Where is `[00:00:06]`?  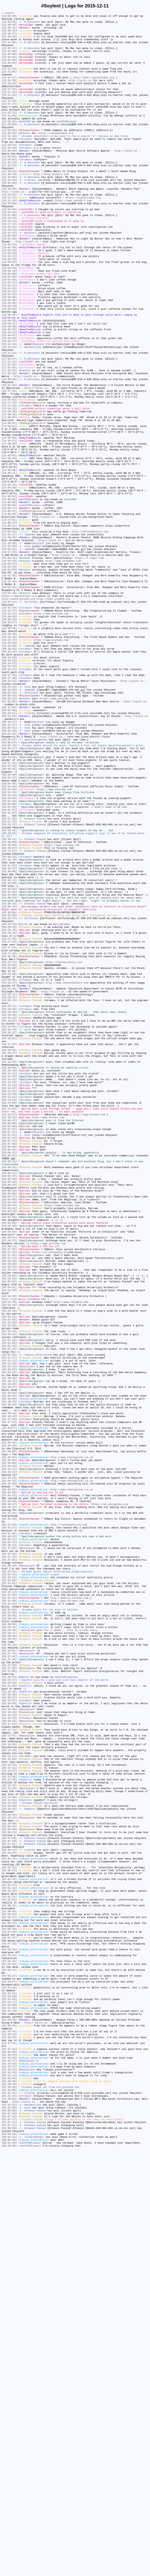
[00:00:06] is located at coordinates (9, 2572).